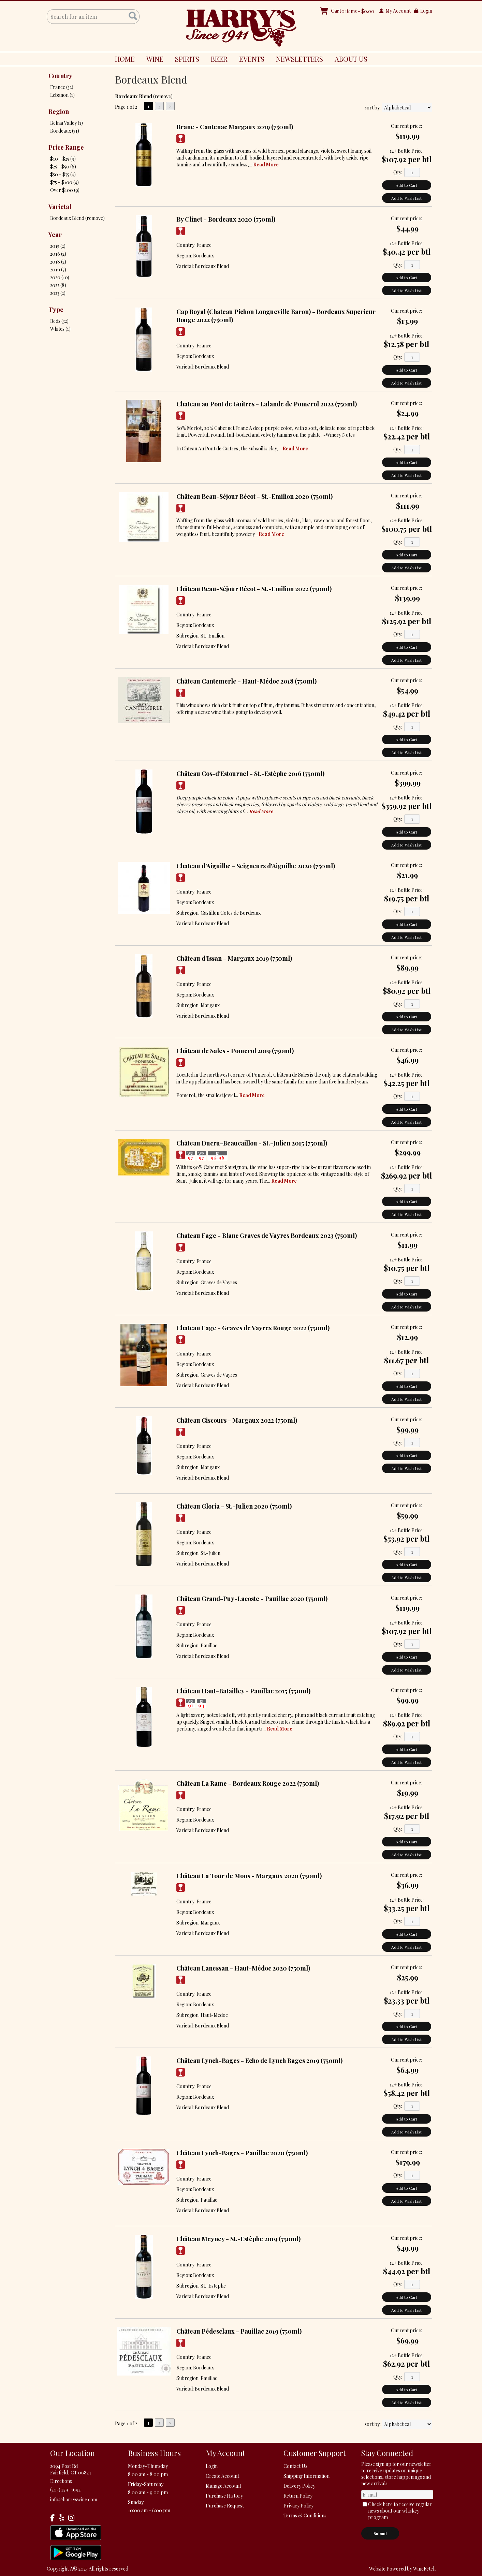 Image resolution: width=482 pixels, height=2576 pixels. Describe the element at coordinates (63, 166) in the screenshot. I see `$25 - $50 (6)` at that location.